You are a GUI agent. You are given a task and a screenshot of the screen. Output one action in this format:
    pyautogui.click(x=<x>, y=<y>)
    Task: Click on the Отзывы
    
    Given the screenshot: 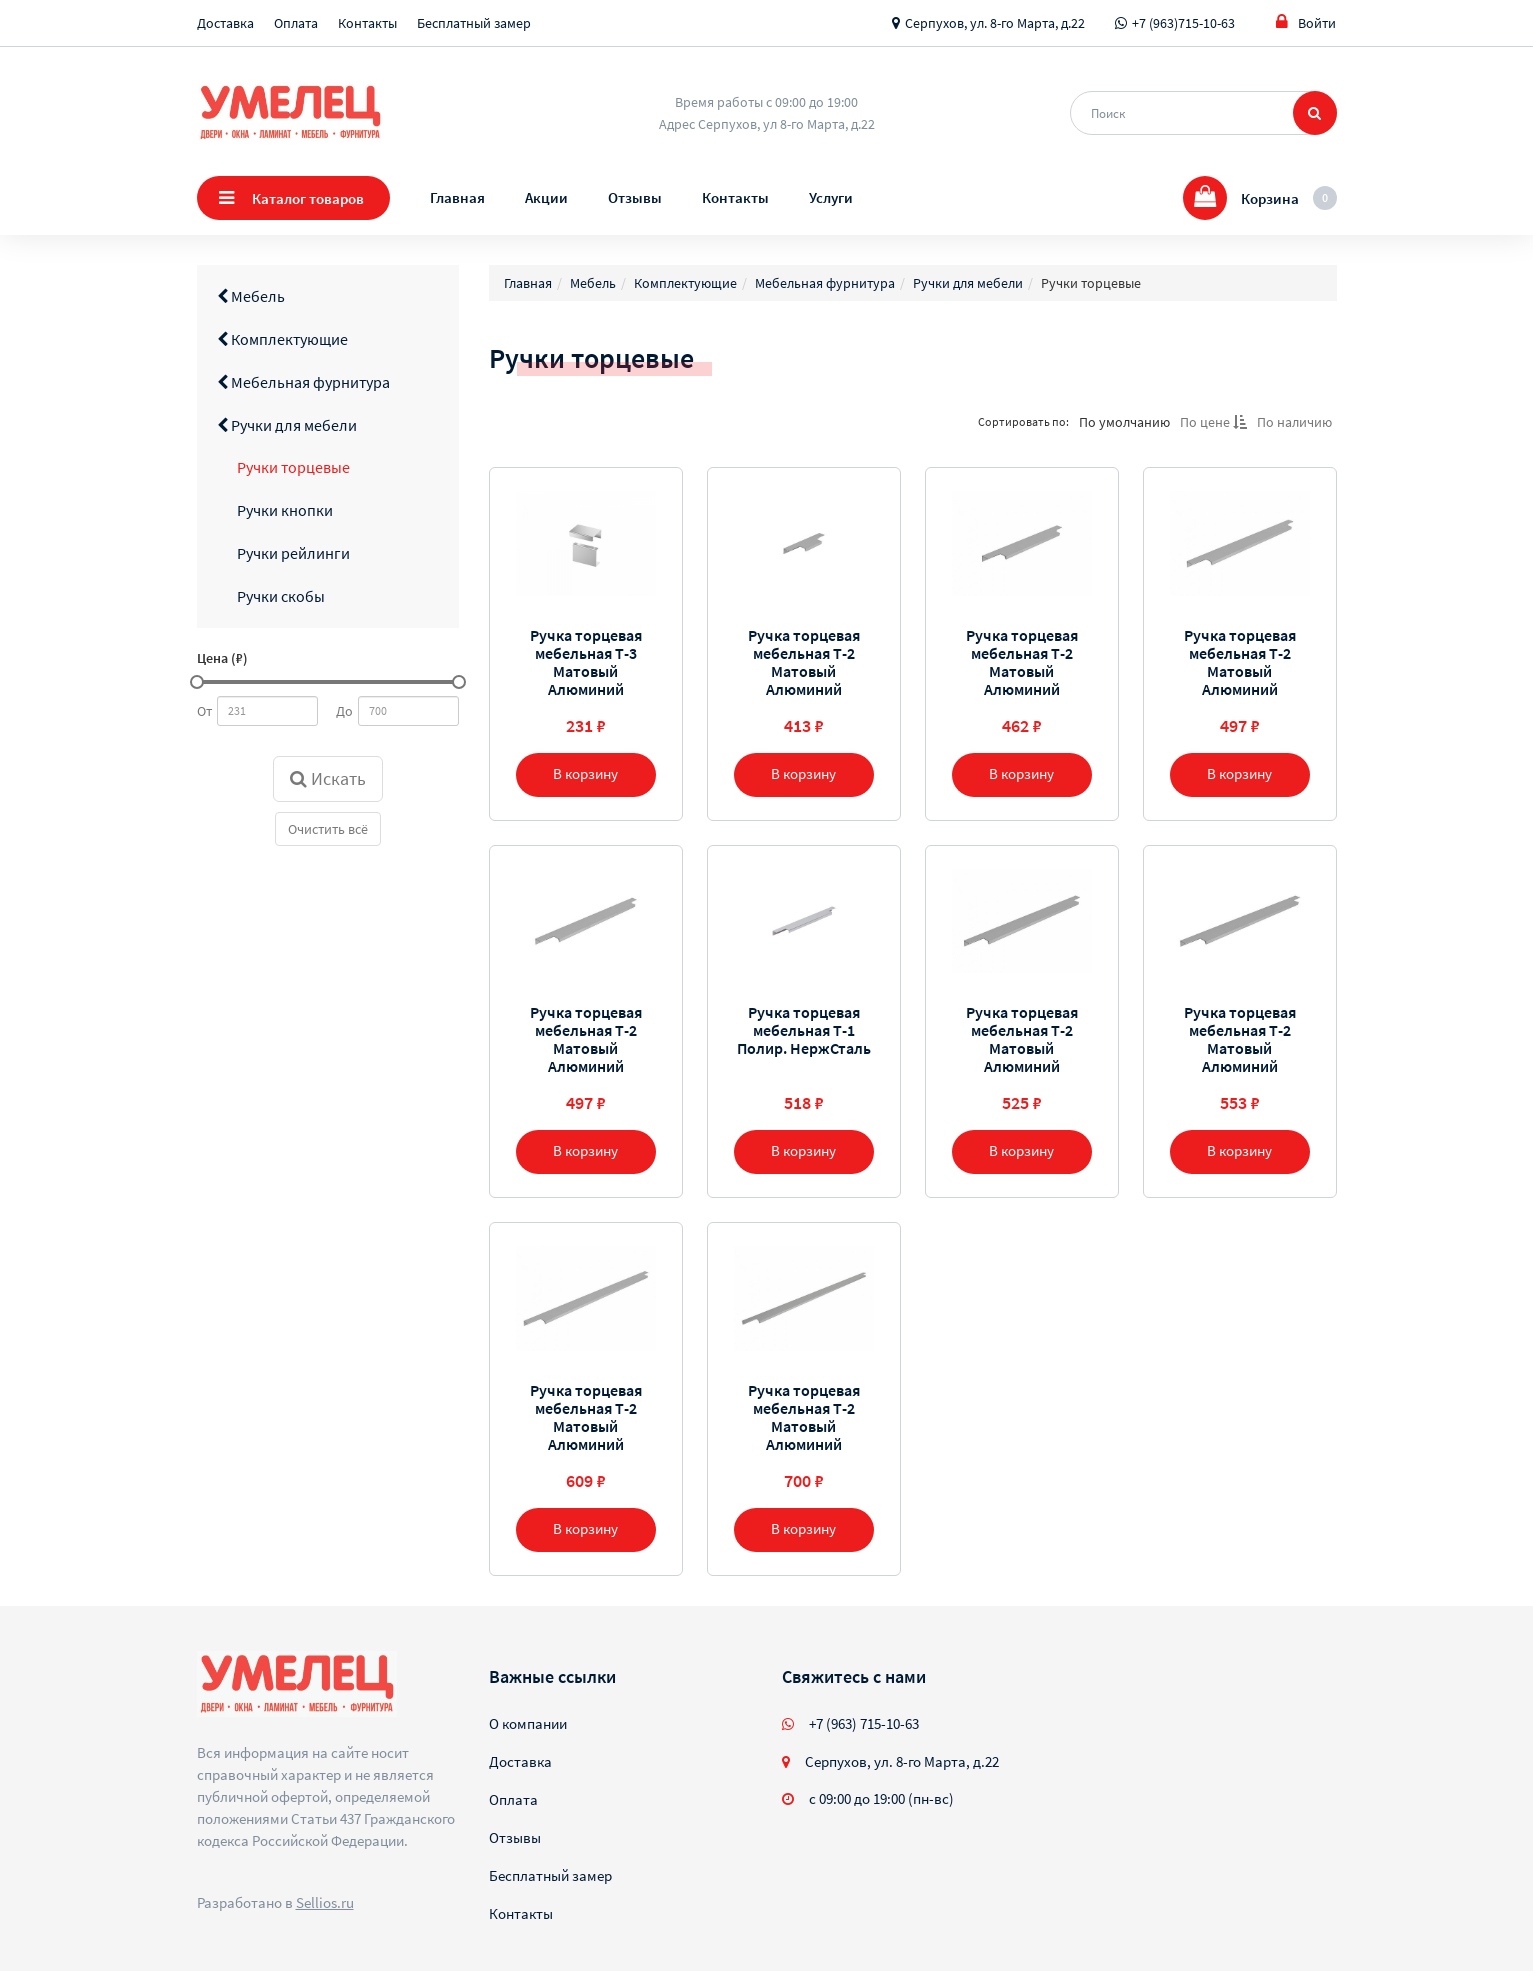 What is the action you would take?
    pyautogui.click(x=635, y=197)
    